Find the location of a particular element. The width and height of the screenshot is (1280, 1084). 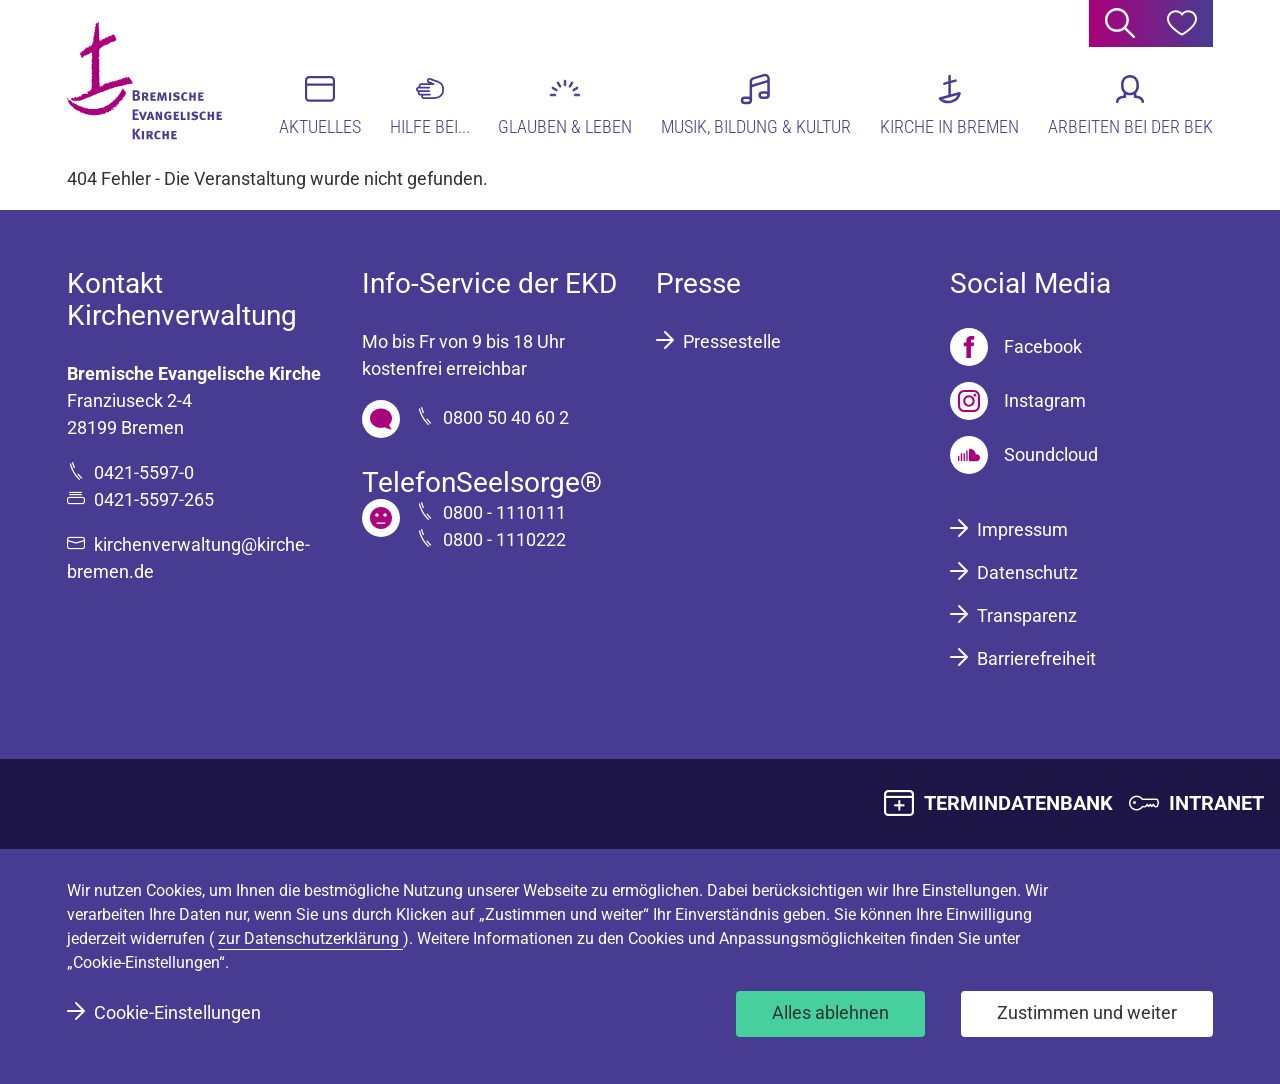

Barrierefreiheit is located at coordinates (1036, 658).